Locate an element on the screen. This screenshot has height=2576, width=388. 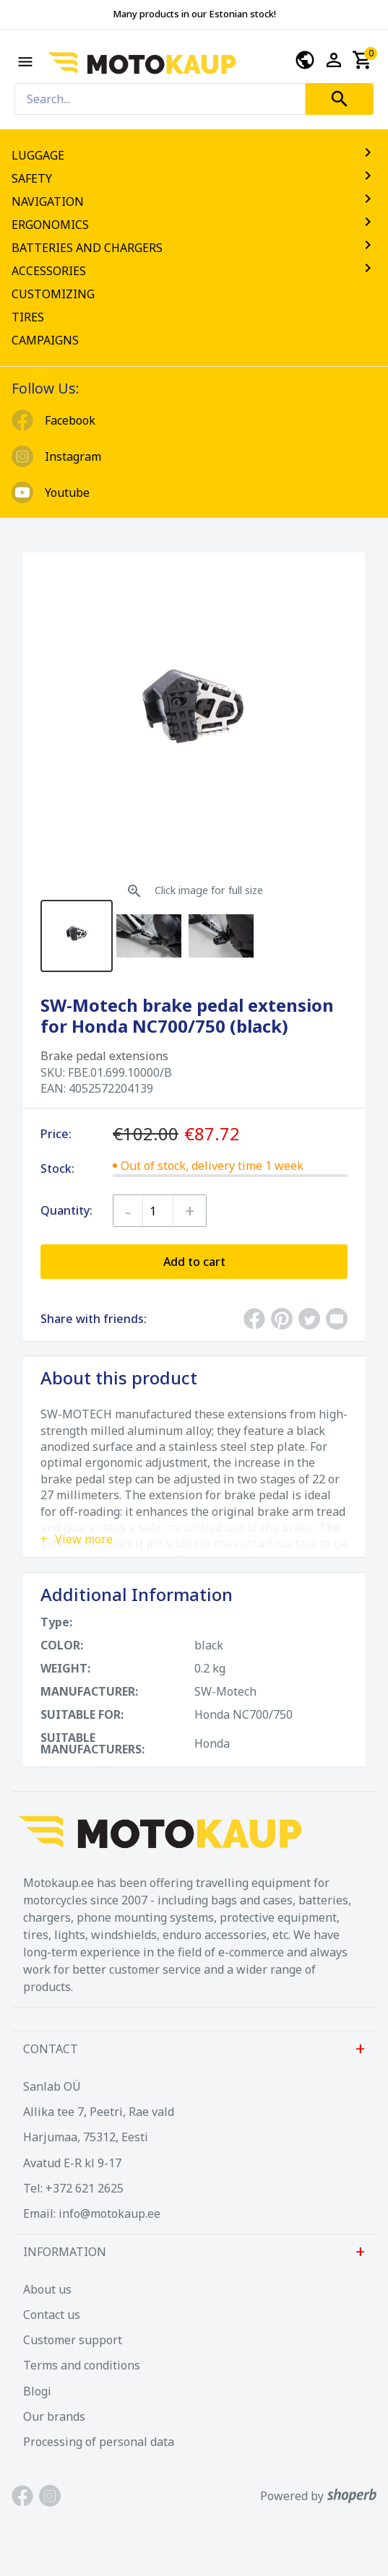
NAVIGATION is located at coordinates (194, 201).